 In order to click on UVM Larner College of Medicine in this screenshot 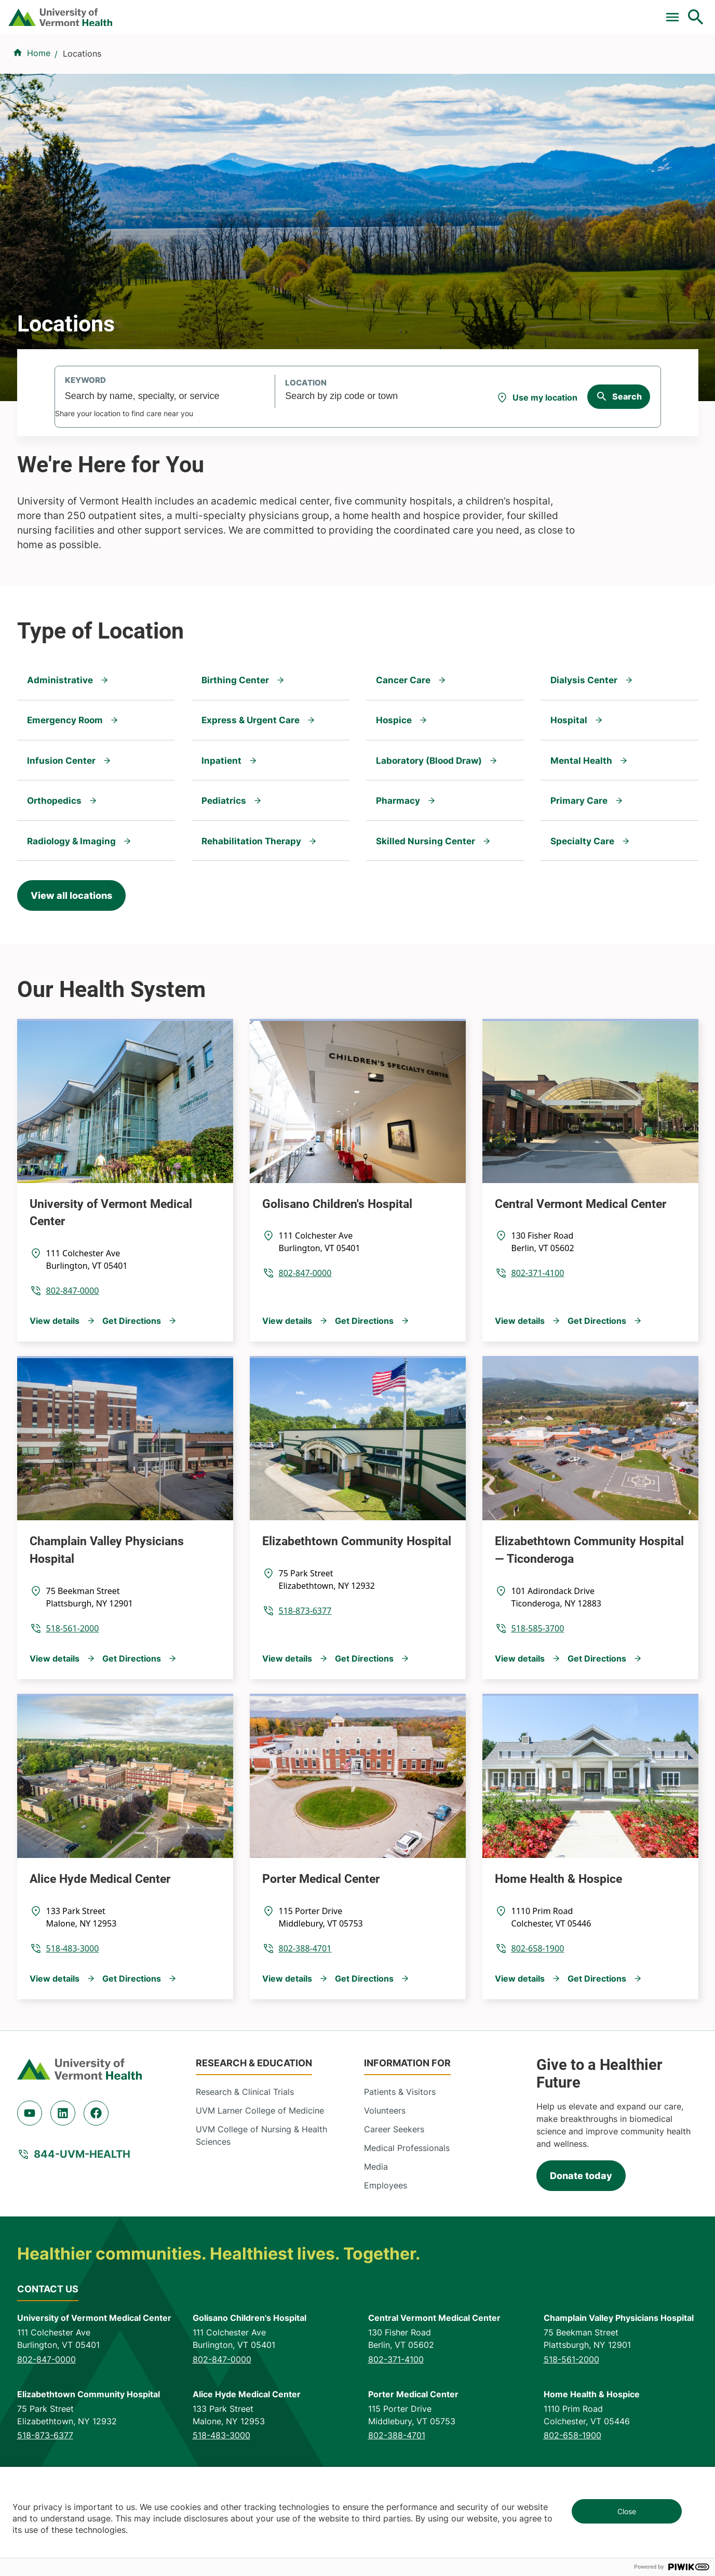, I will do `click(260, 2172)`.